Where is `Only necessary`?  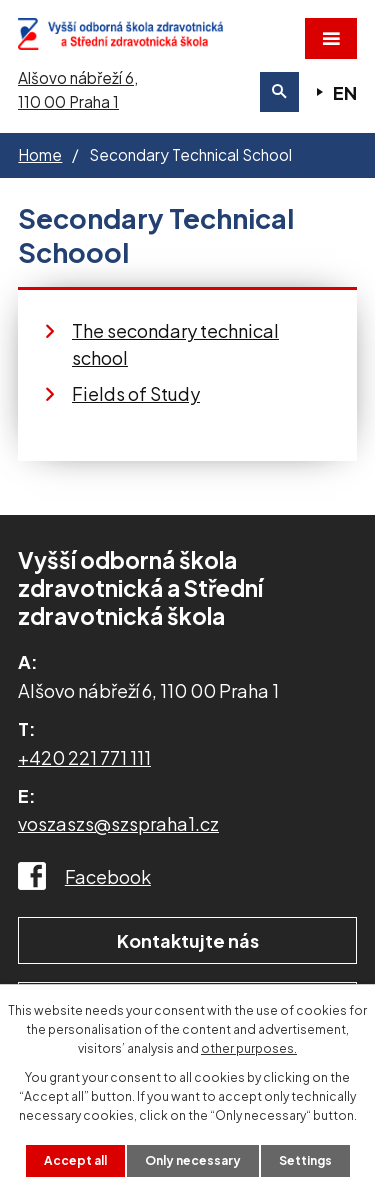
Only necessary is located at coordinates (193, 1160).